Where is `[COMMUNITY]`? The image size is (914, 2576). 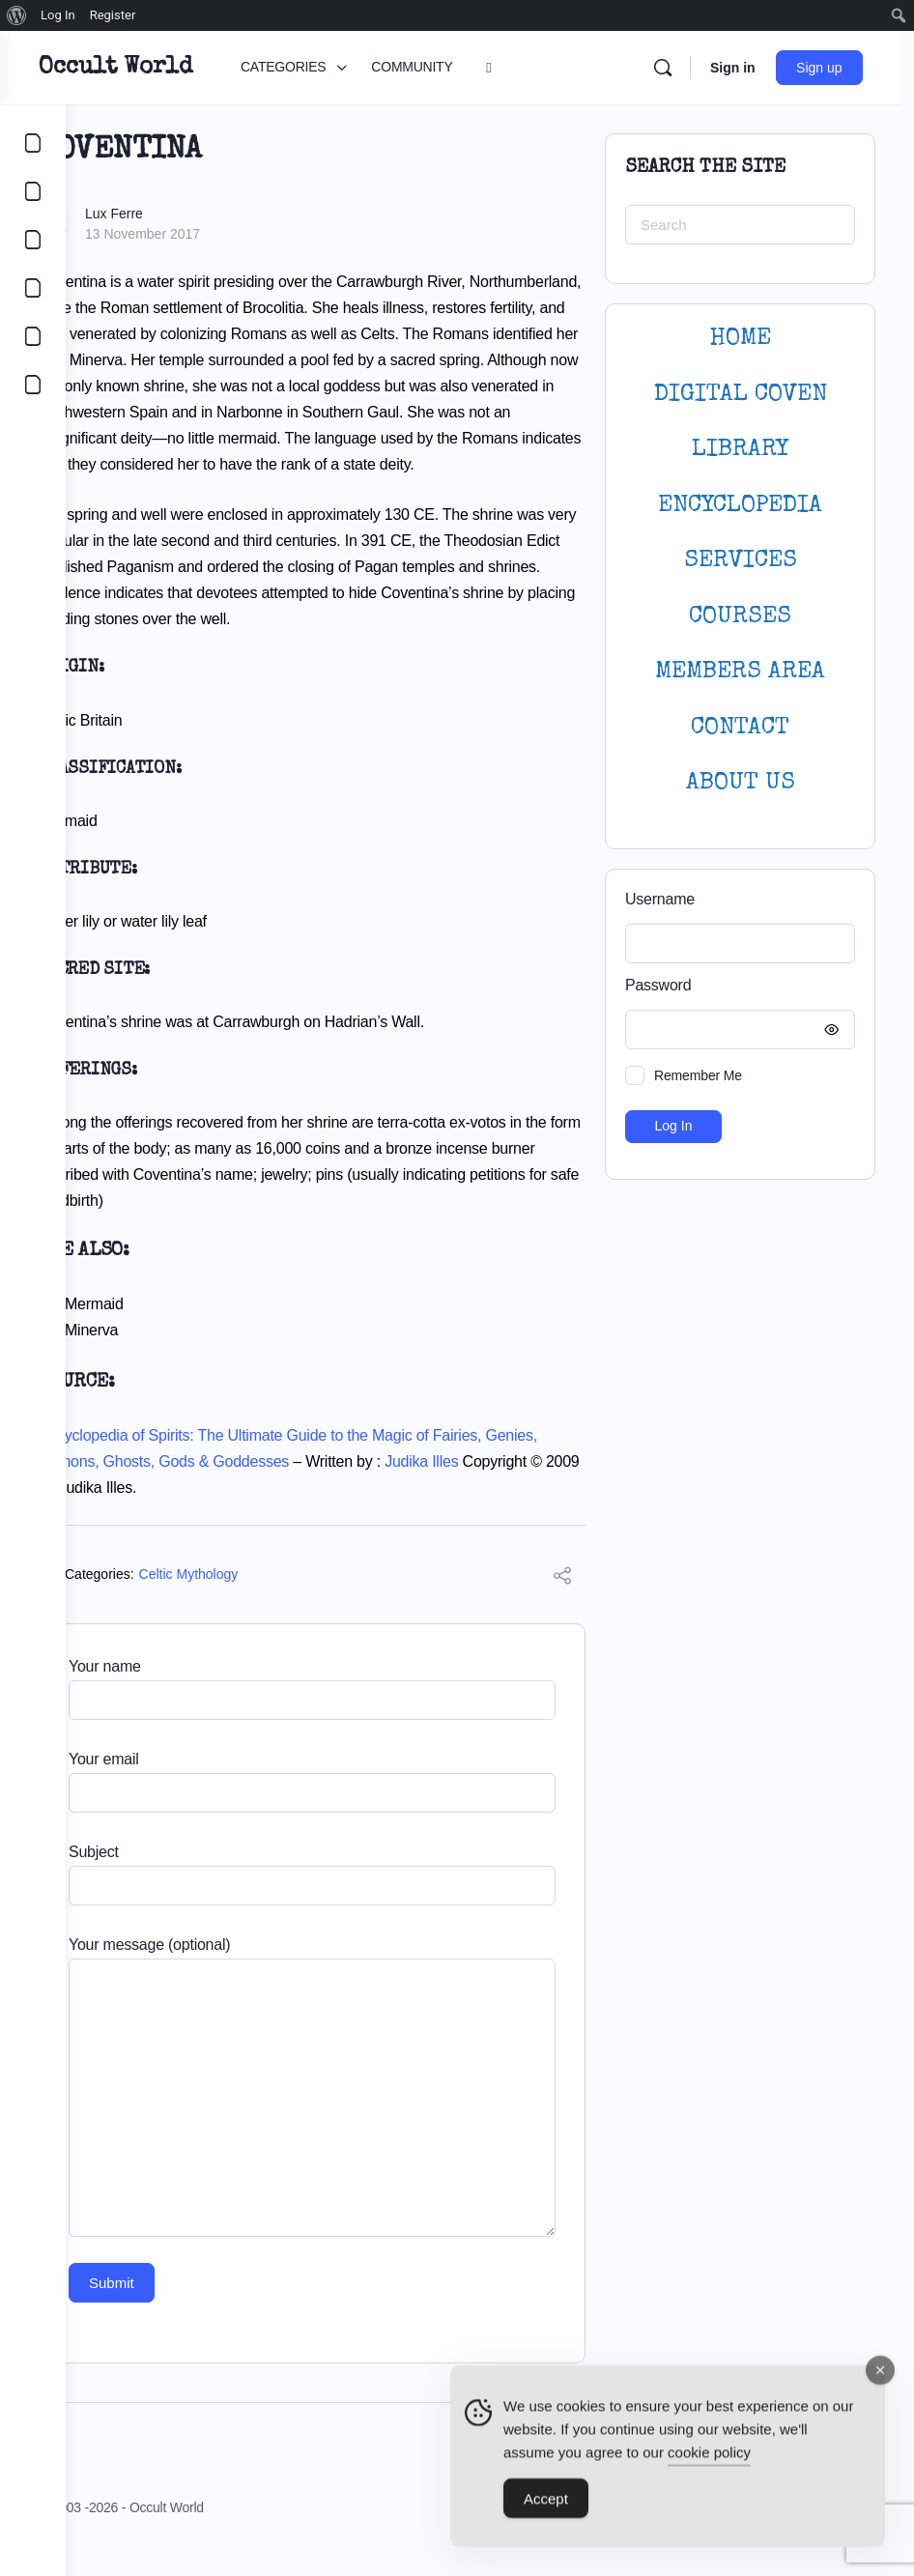
[COMMUNITY] is located at coordinates (33, 191).